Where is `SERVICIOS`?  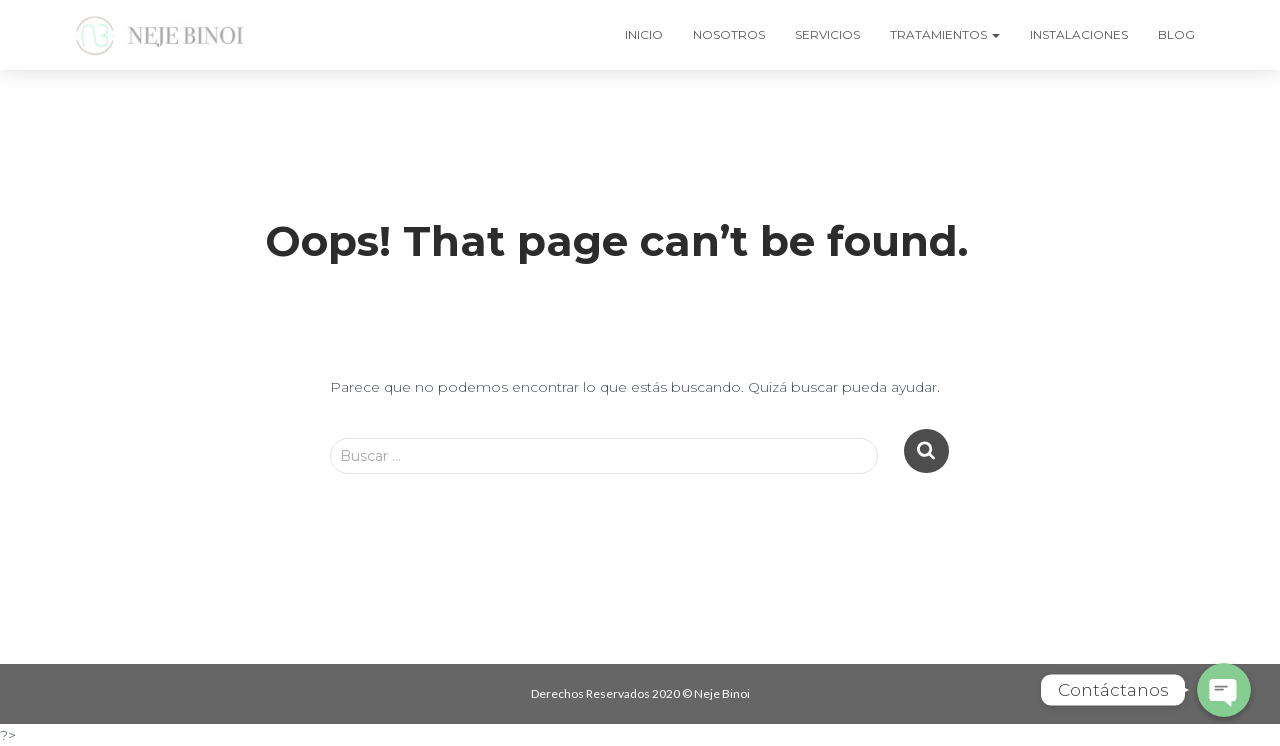 SERVICIOS is located at coordinates (827, 34).